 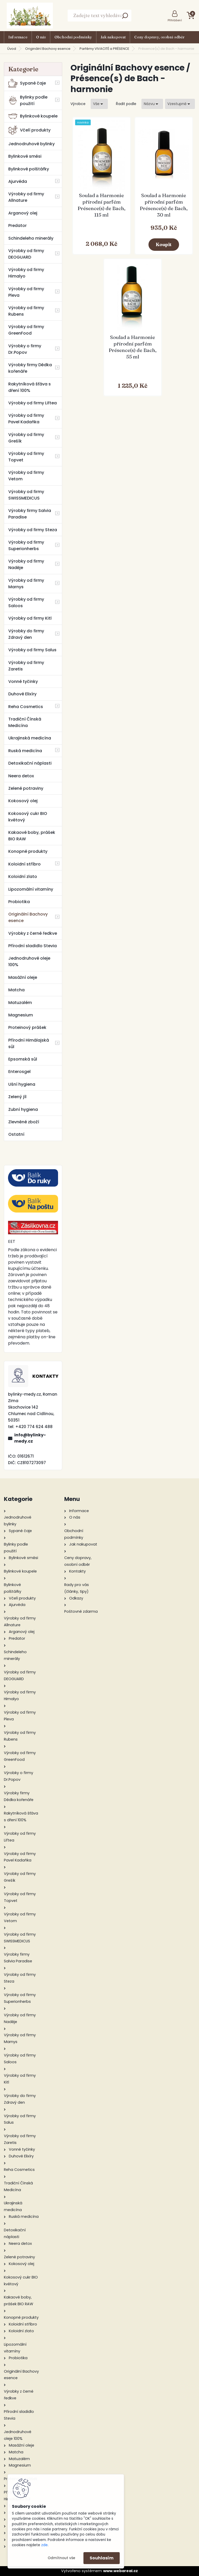 What do you see at coordinates (24, 722) in the screenshot?
I see `Tradiční Čínská Medicína` at bounding box center [24, 722].